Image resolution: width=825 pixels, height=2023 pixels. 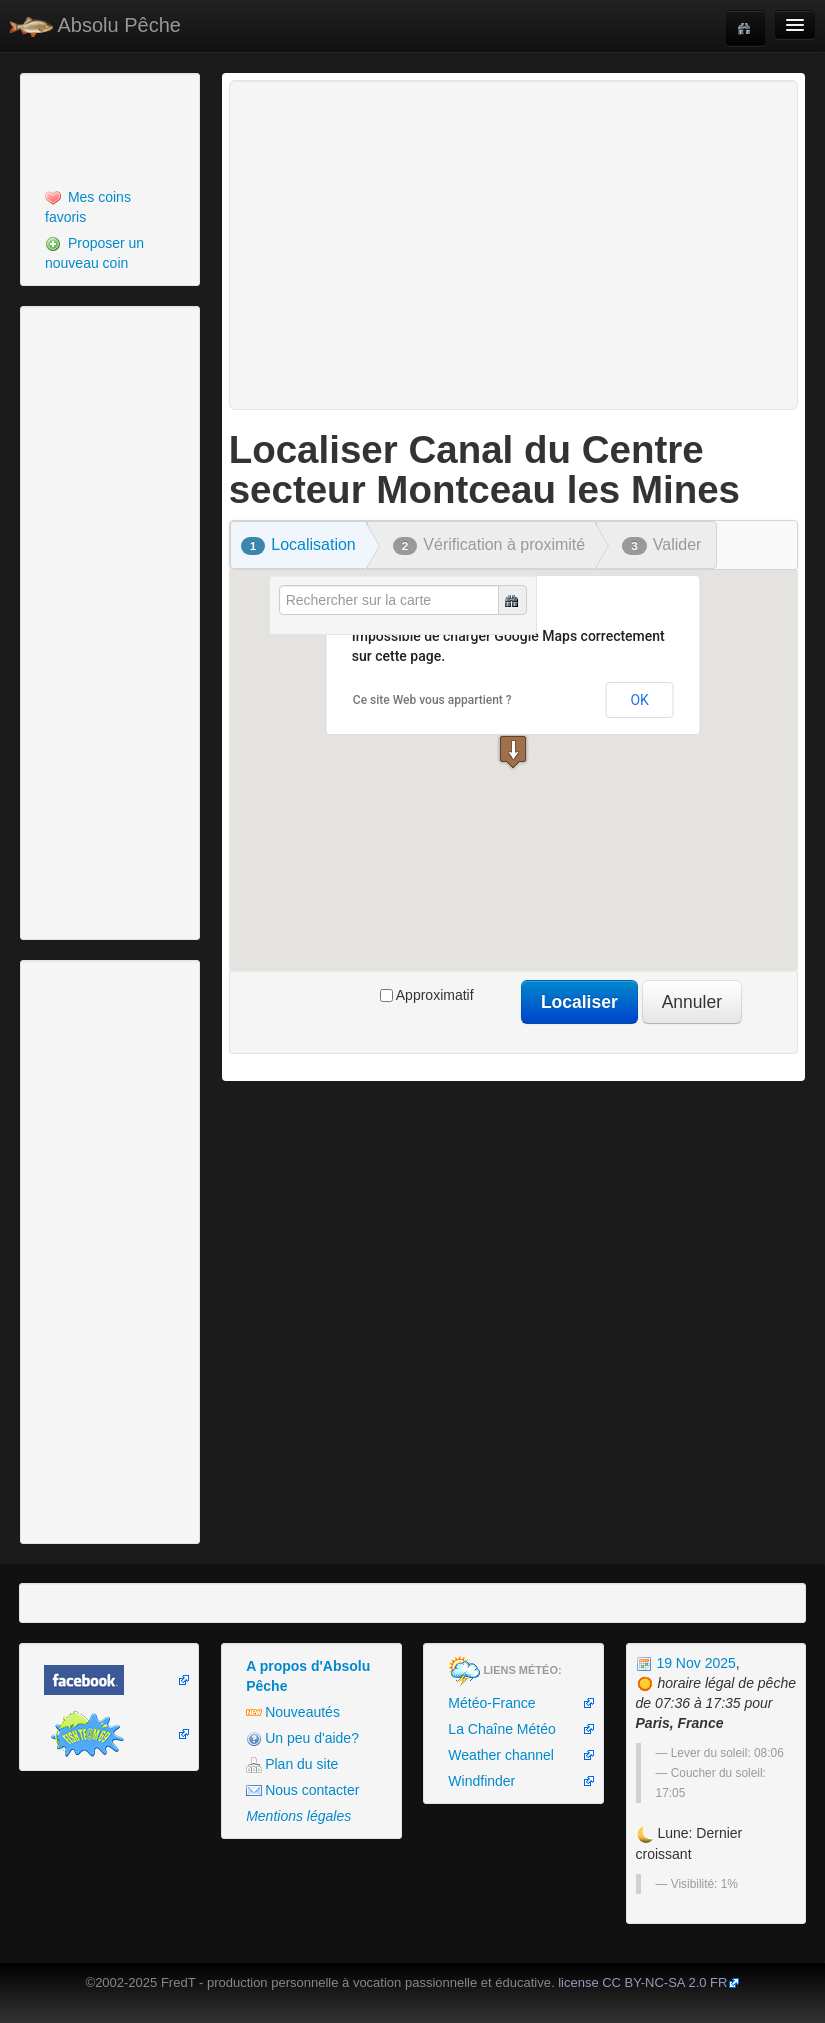 What do you see at coordinates (292, 1764) in the screenshot?
I see `Plan du site` at bounding box center [292, 1764].